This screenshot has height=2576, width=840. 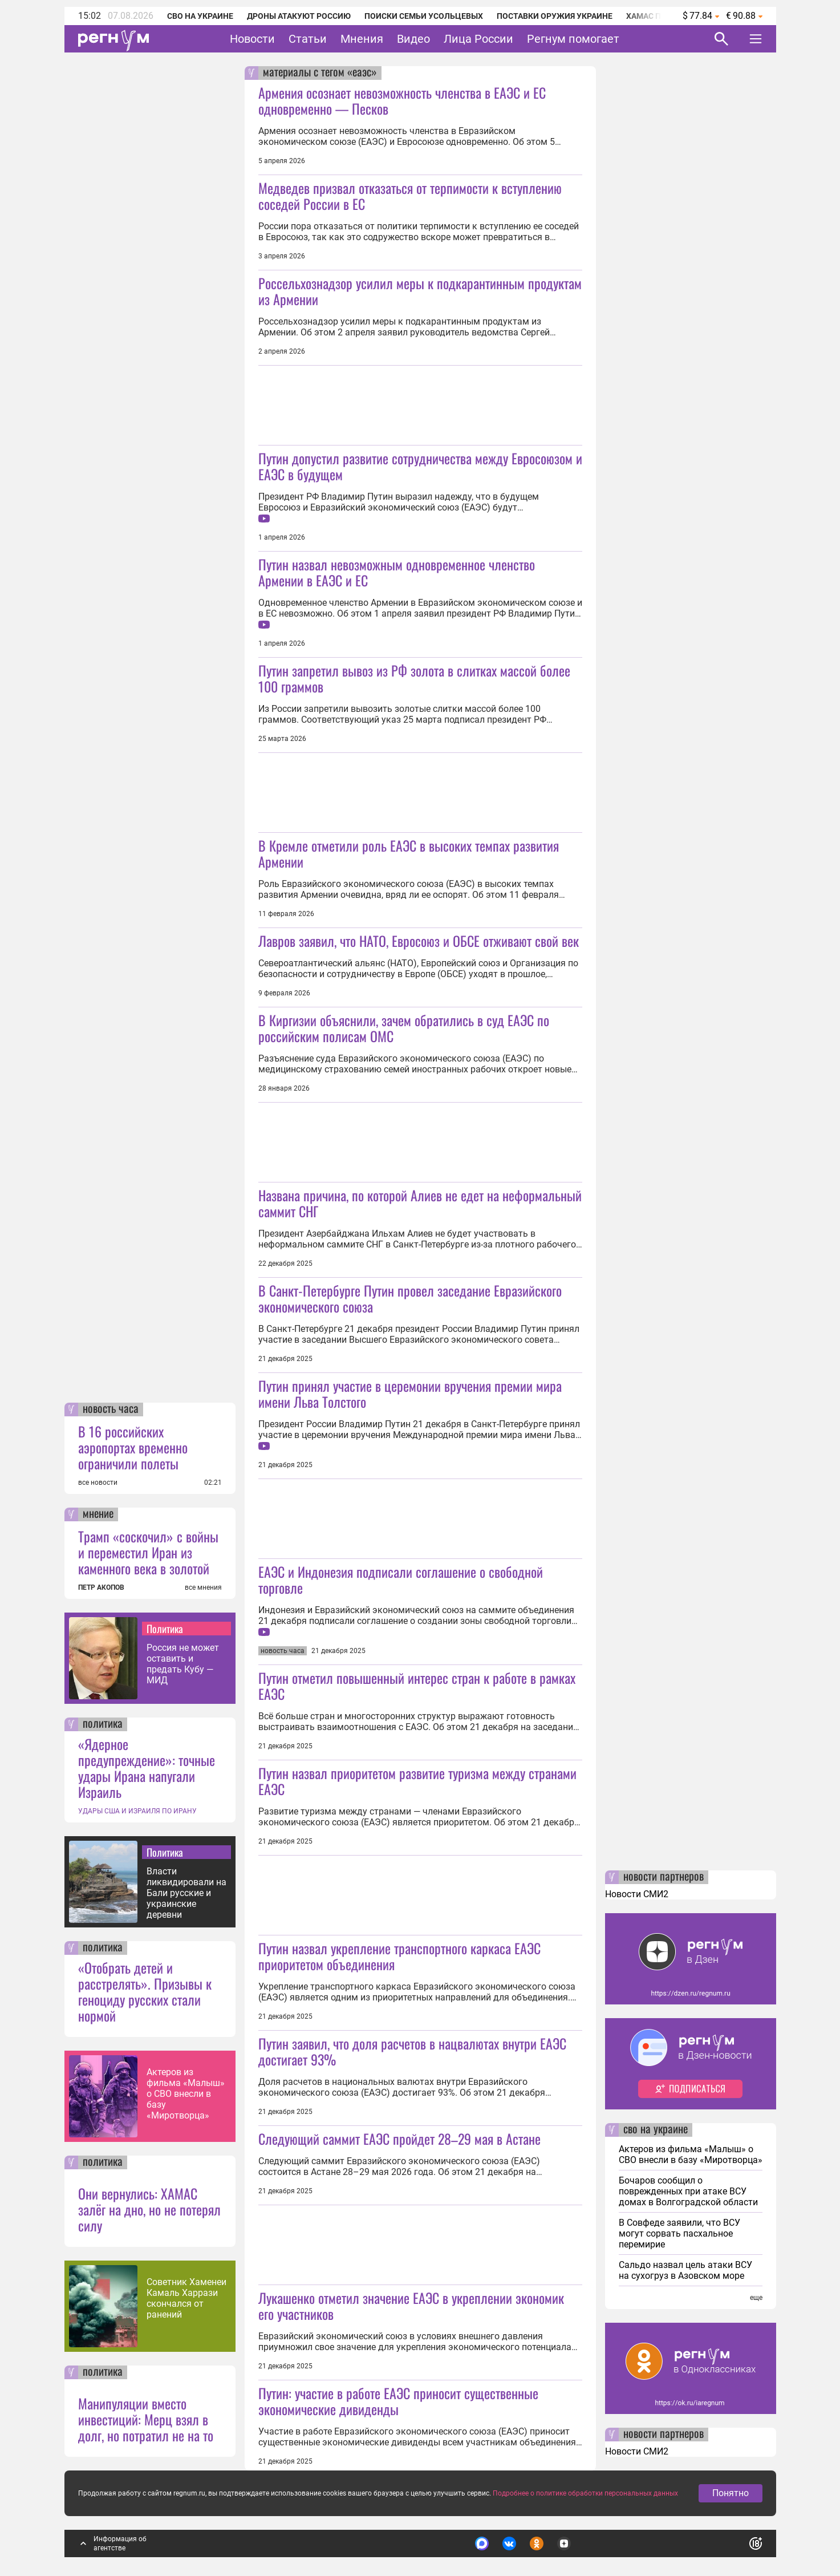 I want to click on Путин отметил повышенный интерес стран к работе в рамках ЕАЭС, so click(x=416, y=1685).